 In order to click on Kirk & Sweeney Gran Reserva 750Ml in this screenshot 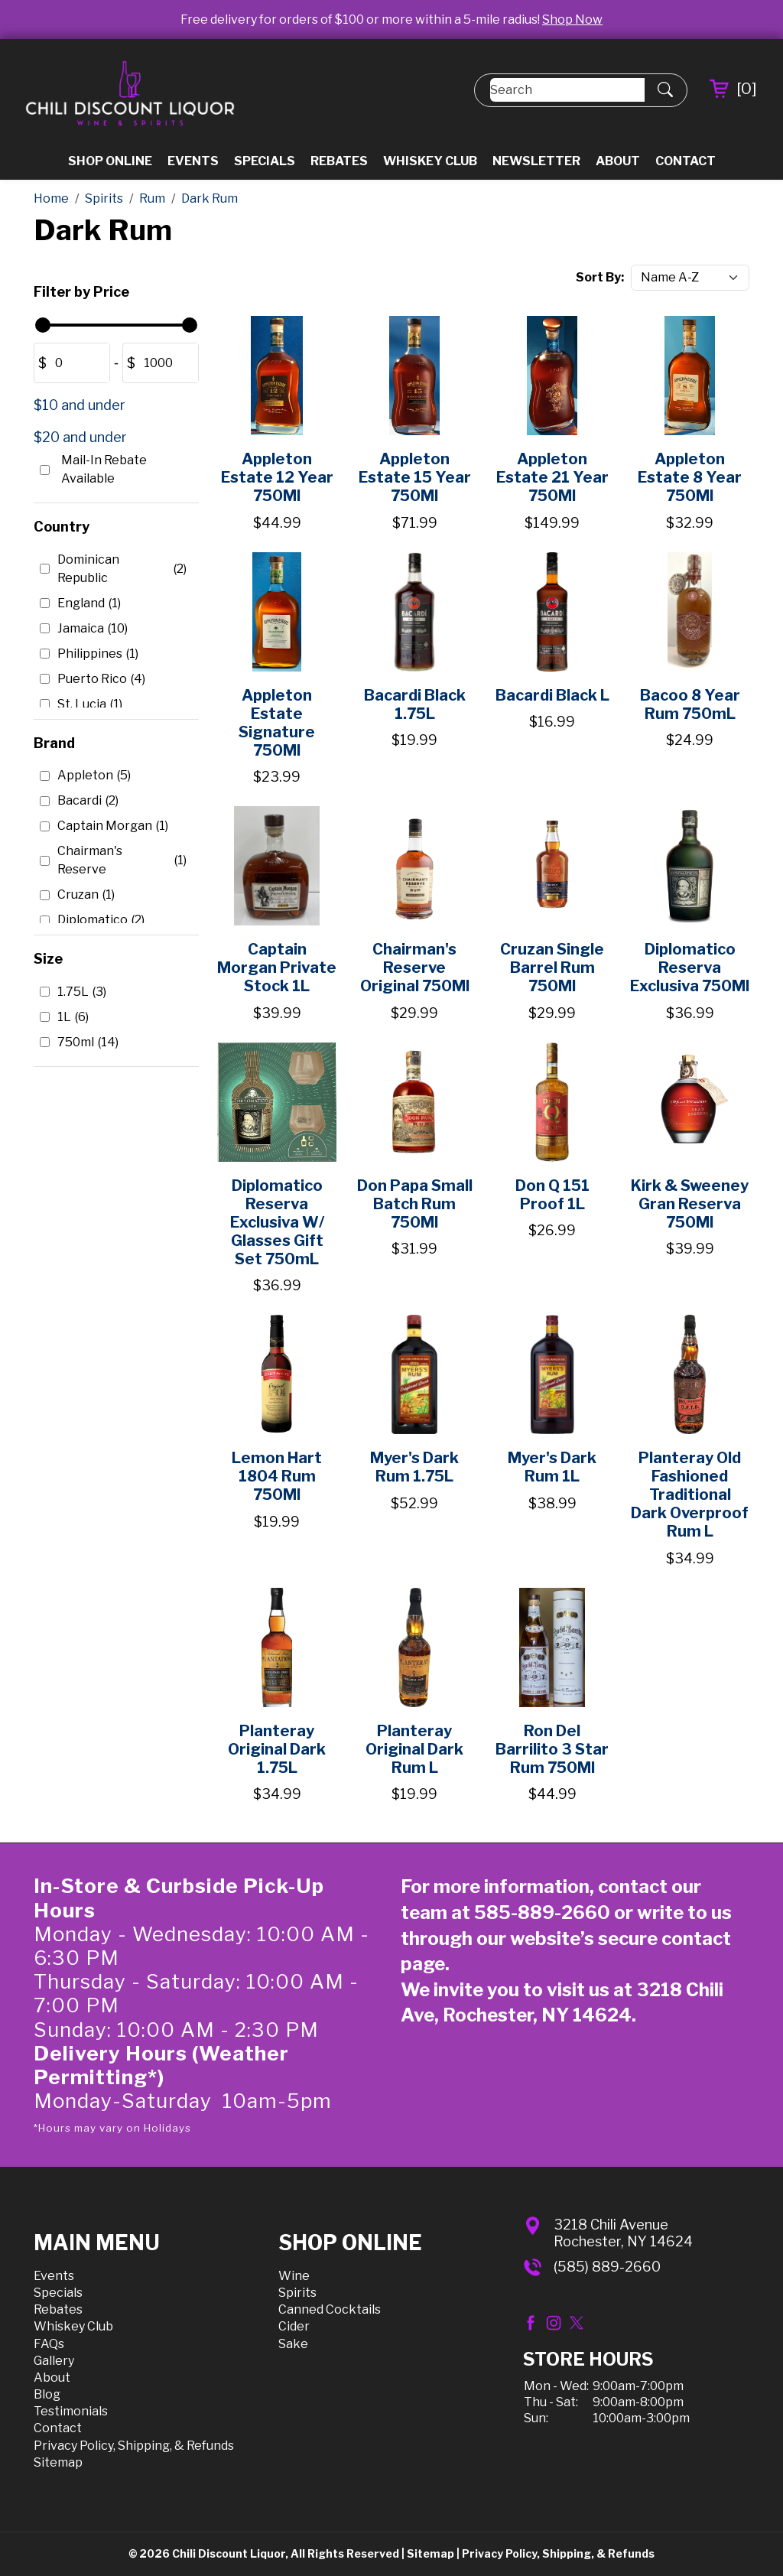, I will do `click(690, 1203)`.